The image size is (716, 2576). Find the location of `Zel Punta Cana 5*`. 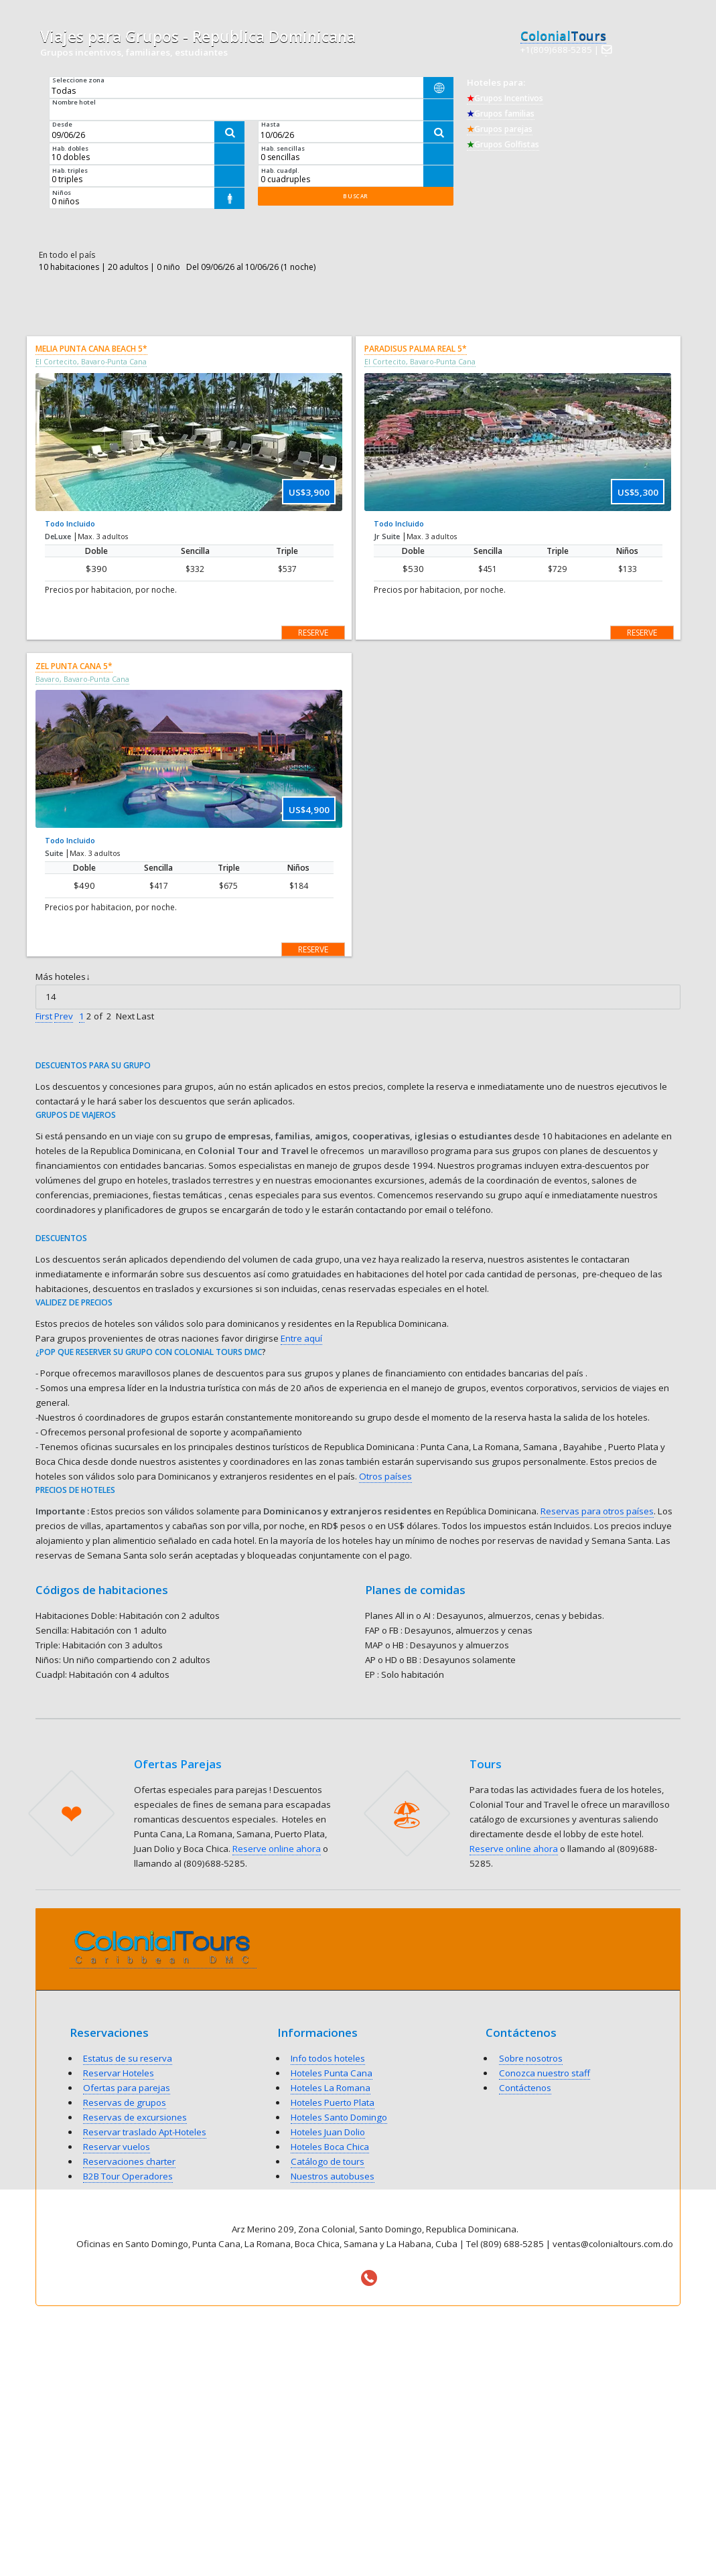

Zel Punta Cana 5* is located at coordinates (74, 666).